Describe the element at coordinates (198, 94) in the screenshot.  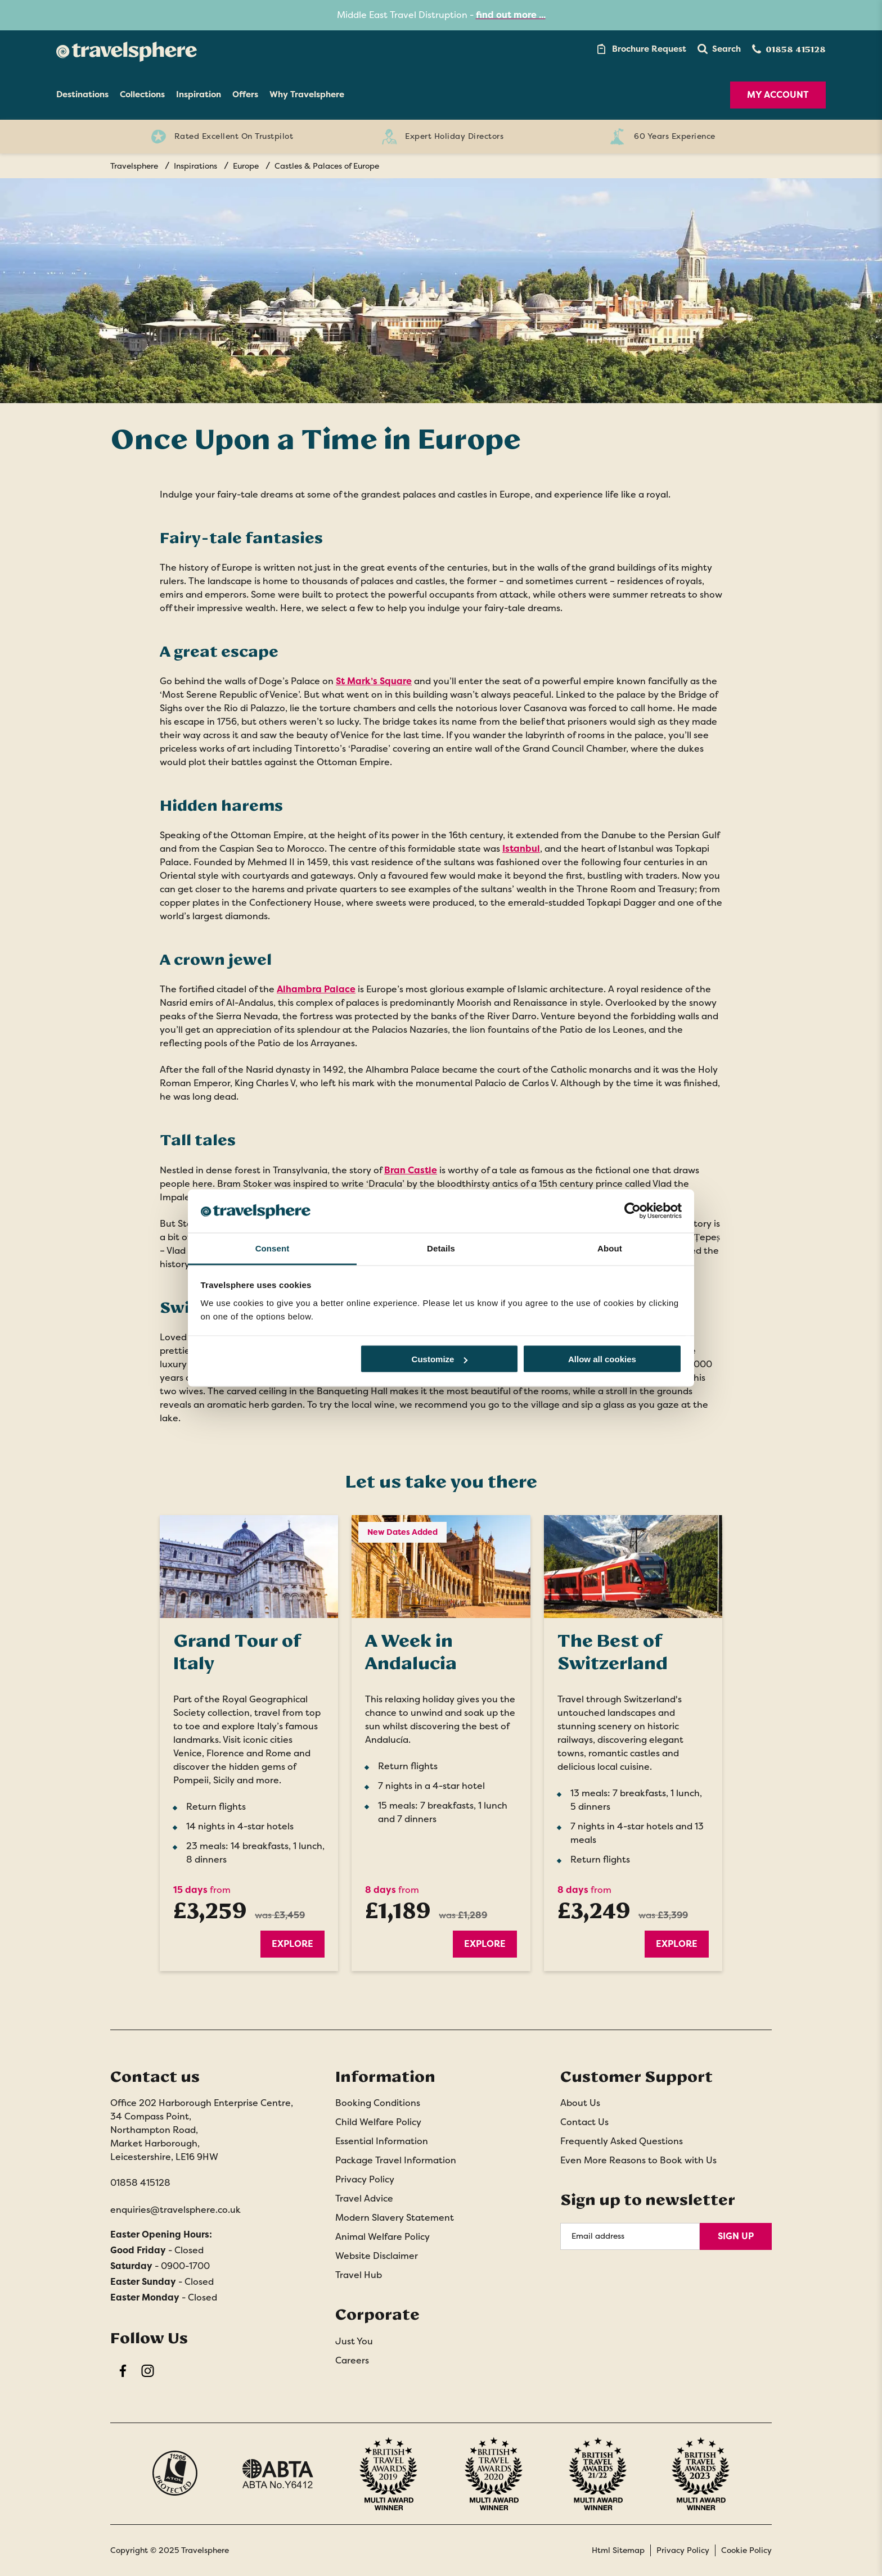
I see `Inspiration` at that location.